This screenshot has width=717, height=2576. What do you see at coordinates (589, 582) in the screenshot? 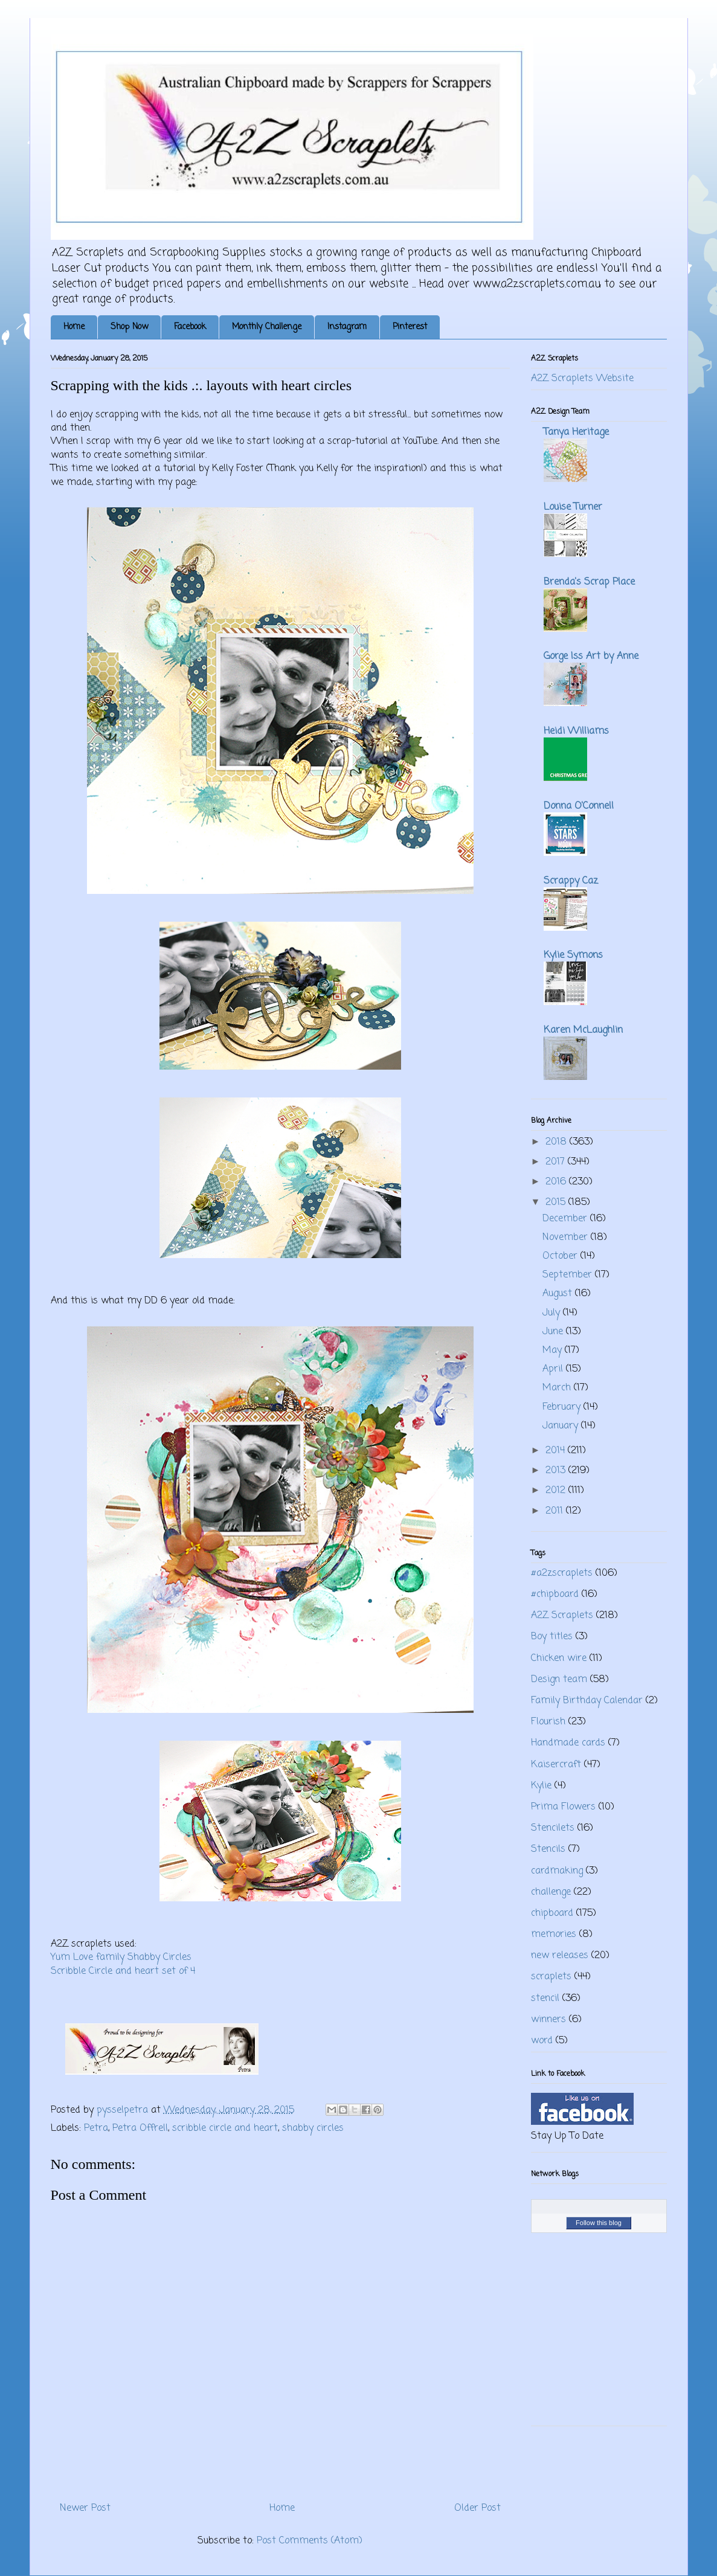
I see `Brenda's Scrap Place` at bounding box center [589, 582].